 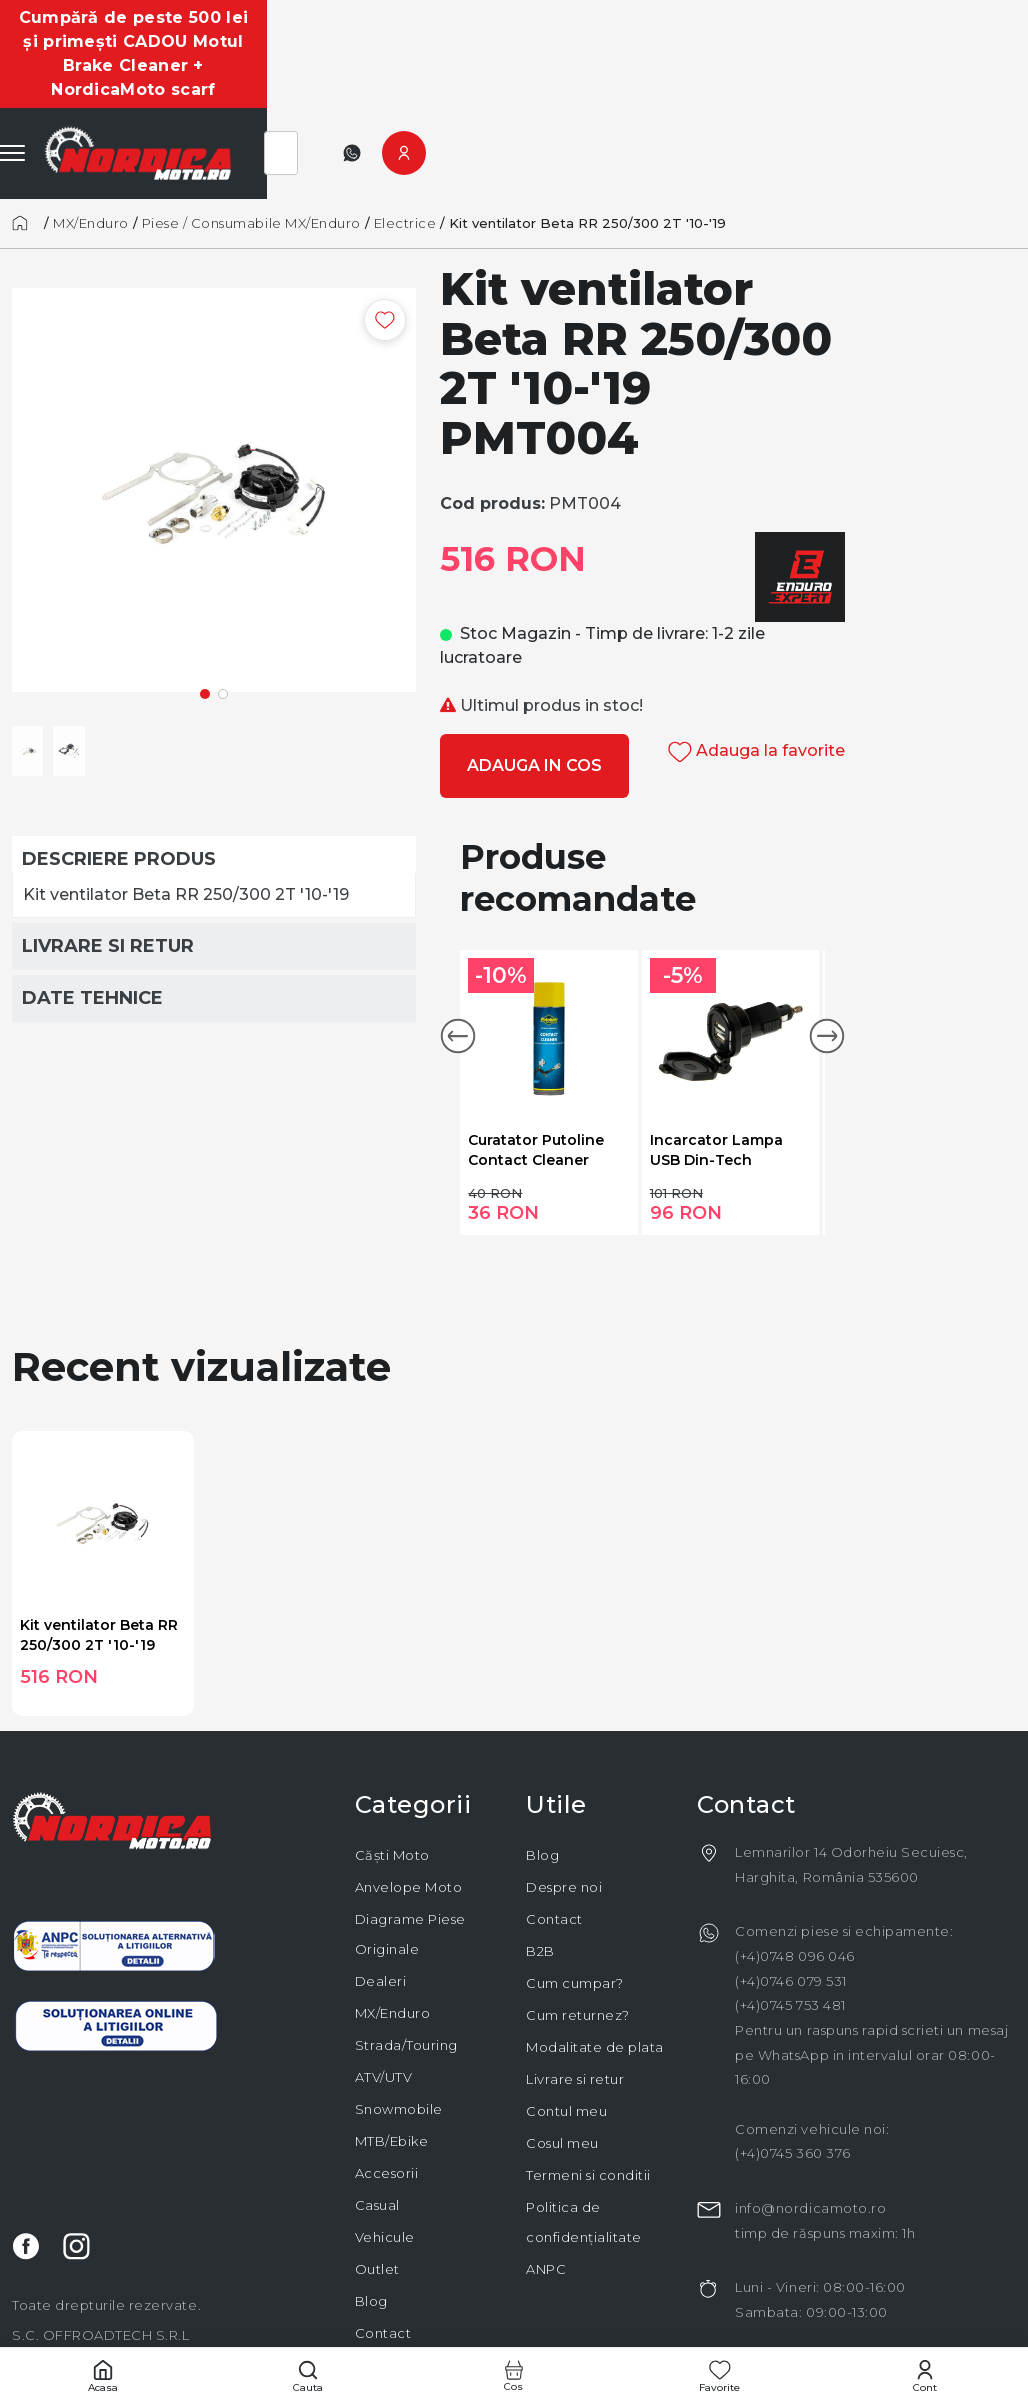 I want to click on Snowmobile, so click(x=399, y=2037).